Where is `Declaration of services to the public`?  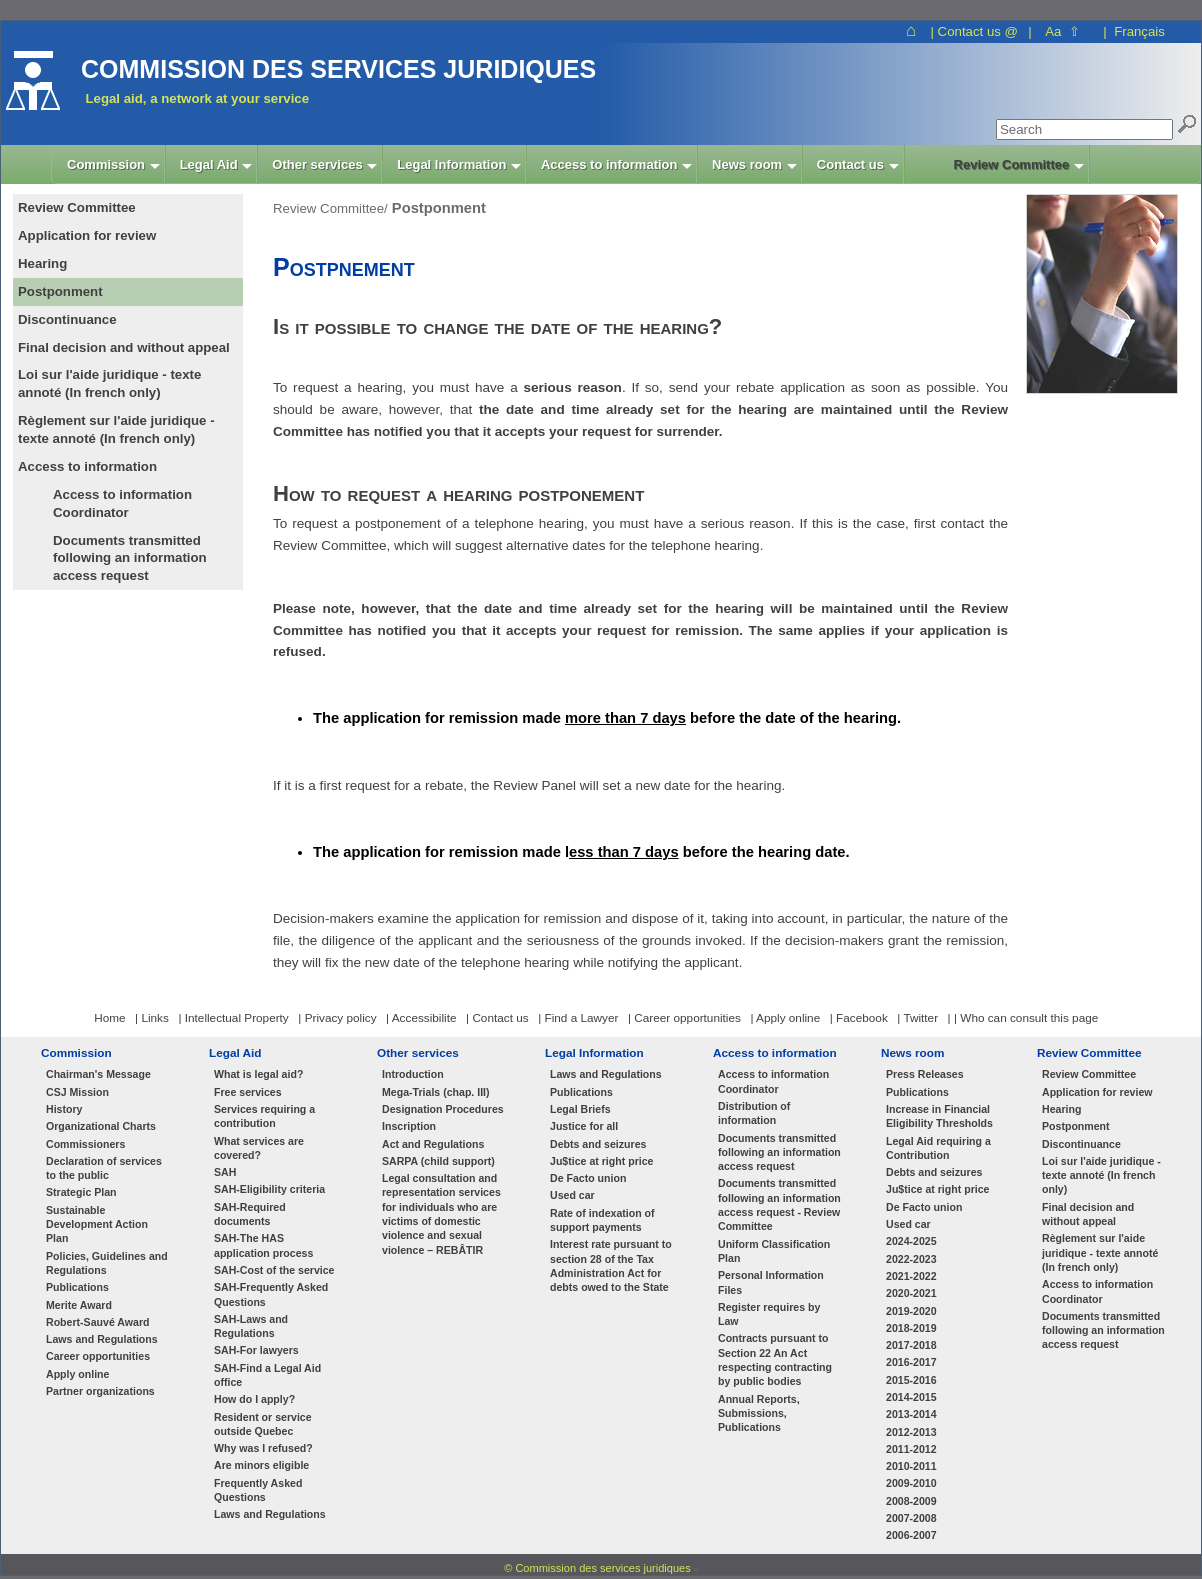
Declaration of services to the public is located at coordinates (104, 1168).